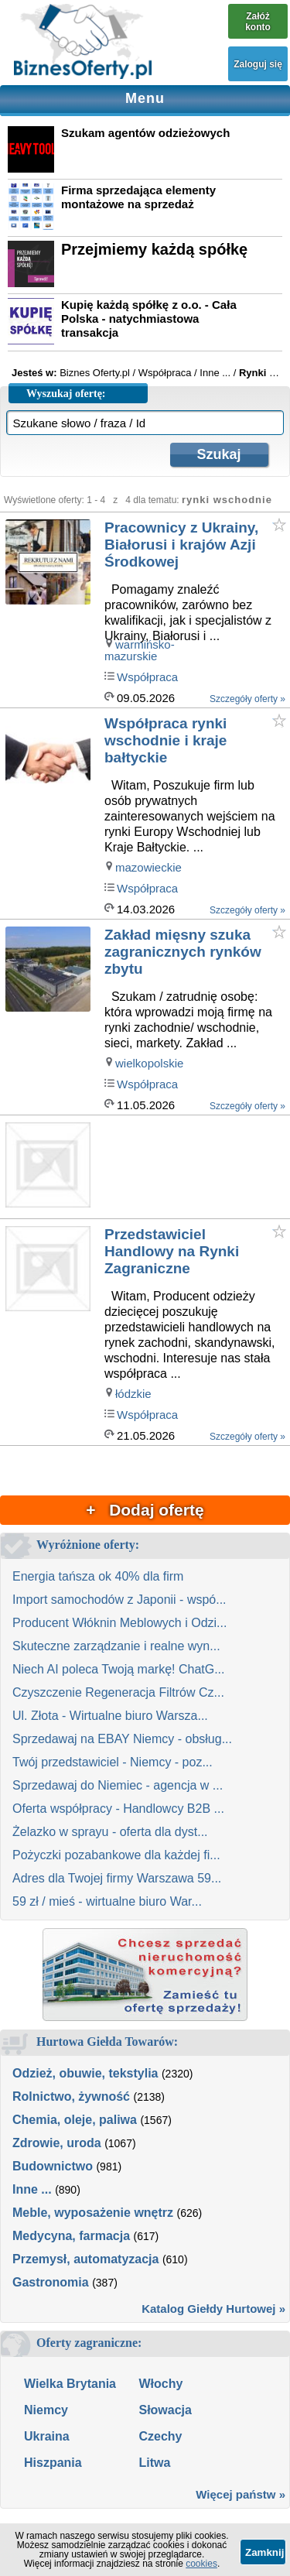 This screenshot has width=290, height=2576. I want to click on Zamknij, so click(264, 2552).